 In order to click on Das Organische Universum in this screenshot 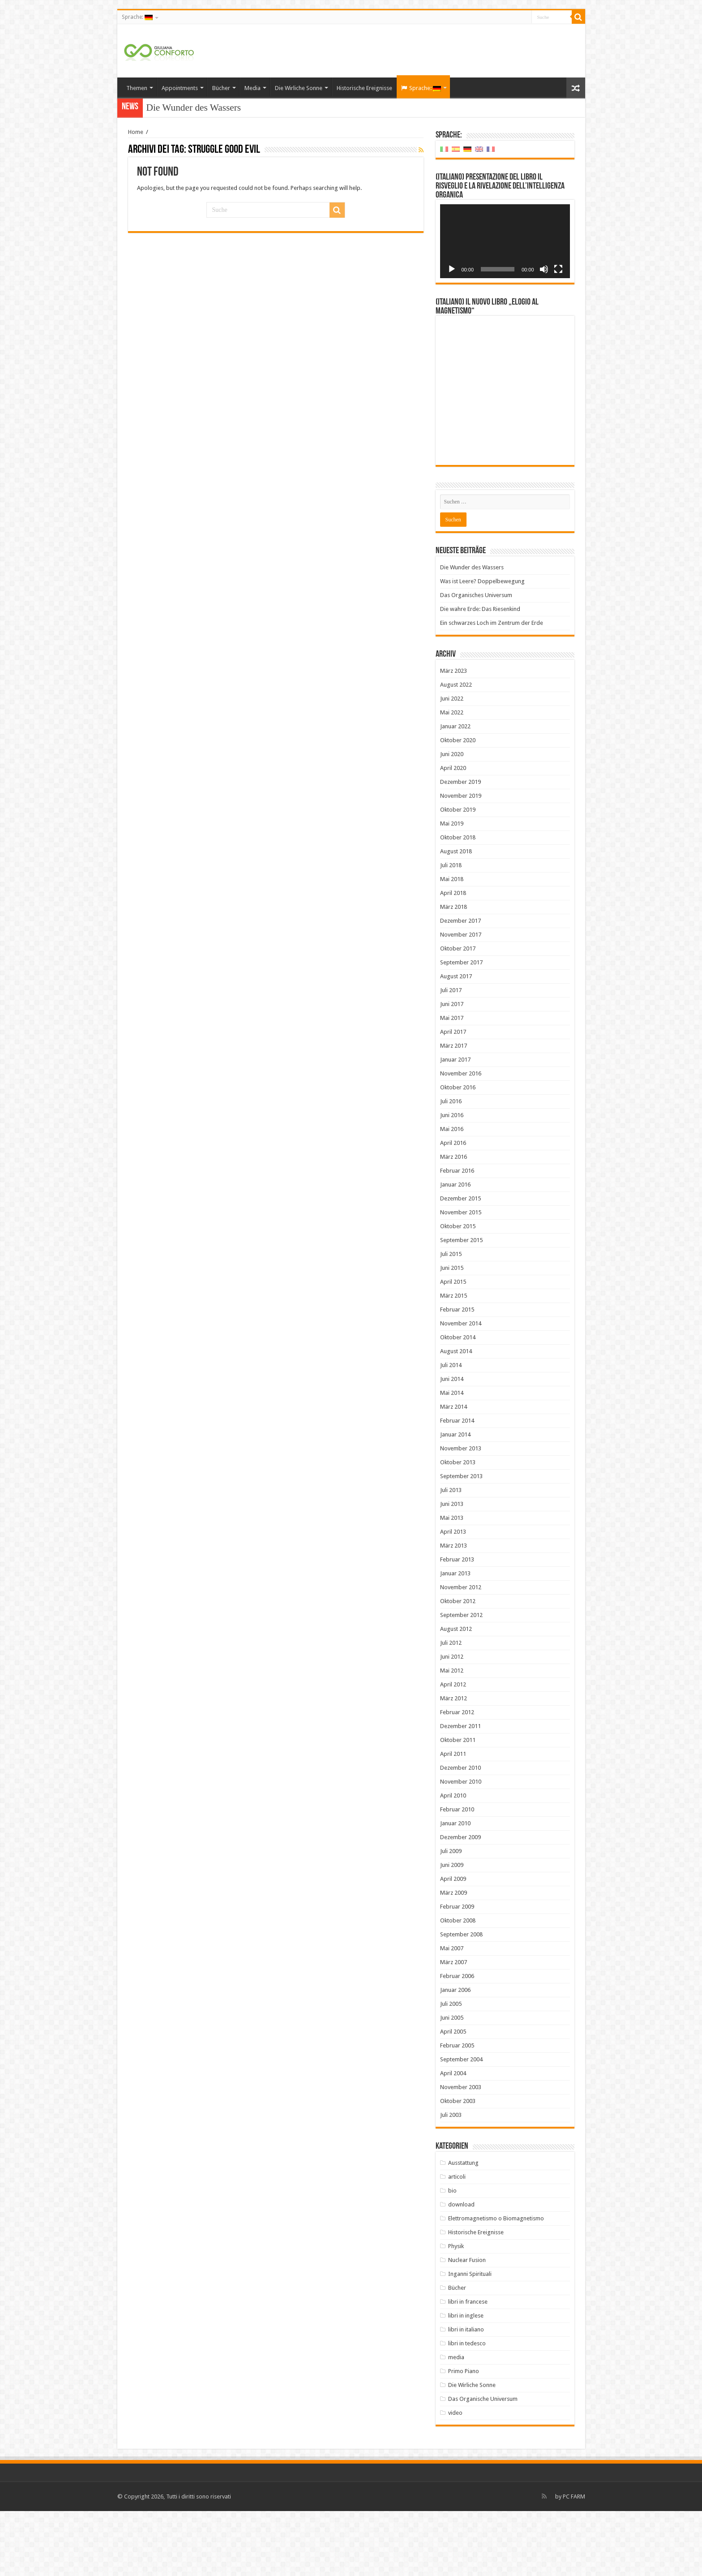, I will do `click(483, 2463)`.